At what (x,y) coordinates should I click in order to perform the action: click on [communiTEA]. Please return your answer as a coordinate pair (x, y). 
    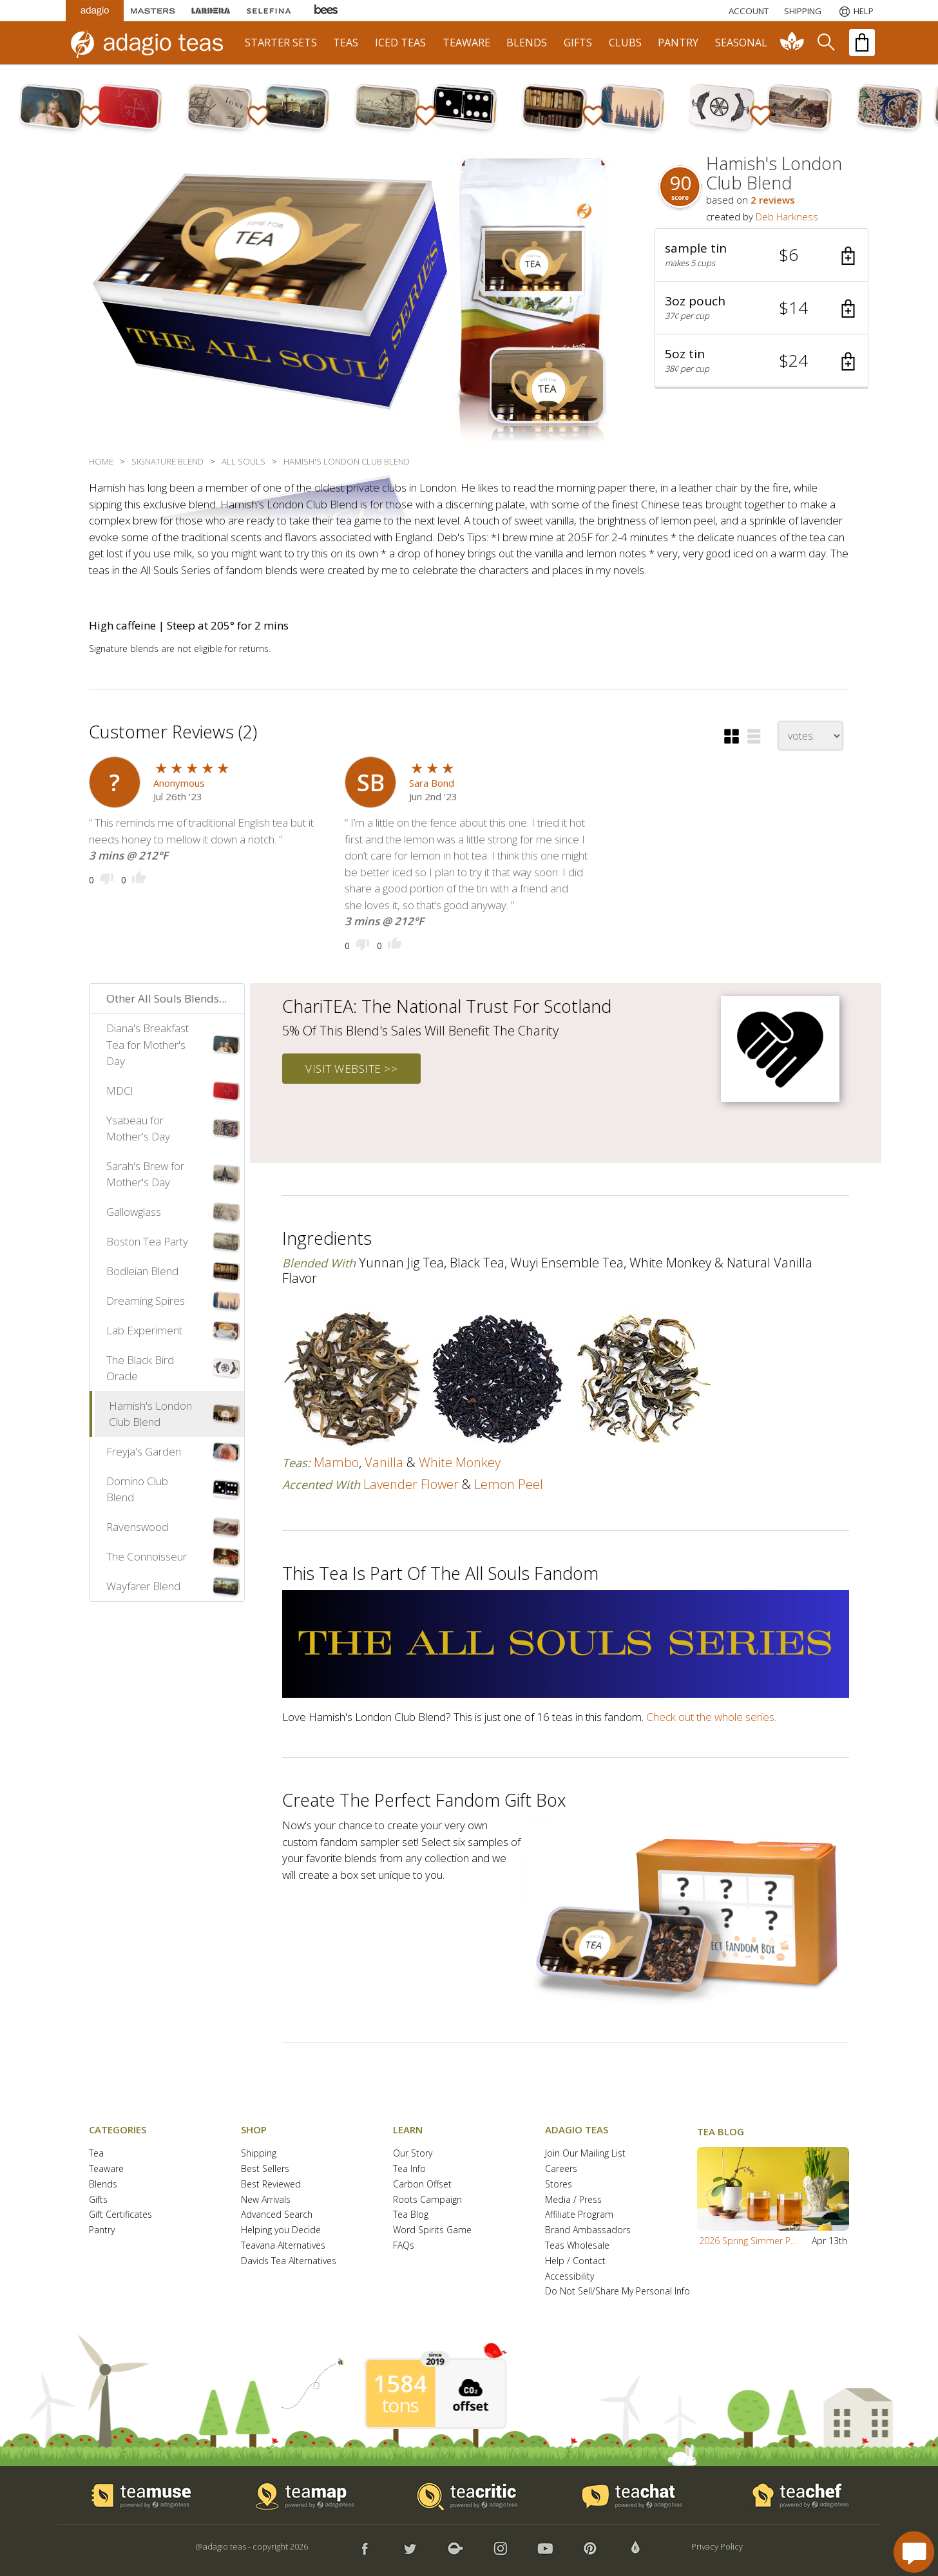
    Looking at the image, I should click on (792, 42).